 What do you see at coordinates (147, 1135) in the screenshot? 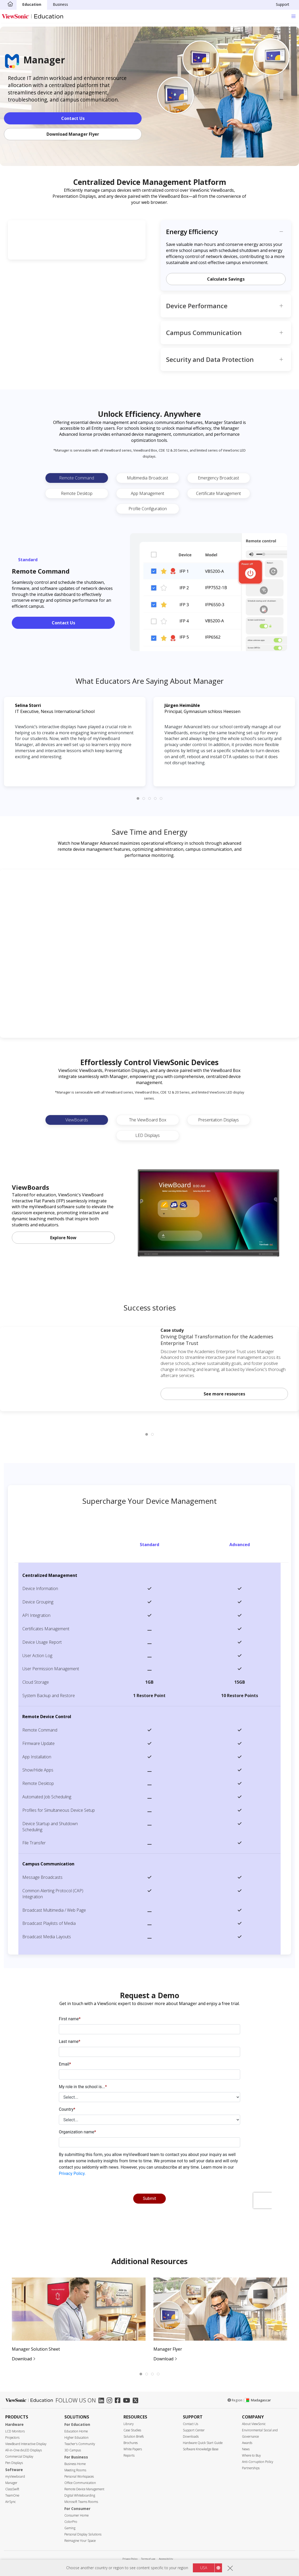
I see `LED Displays` at bounding box center [147, 1135].